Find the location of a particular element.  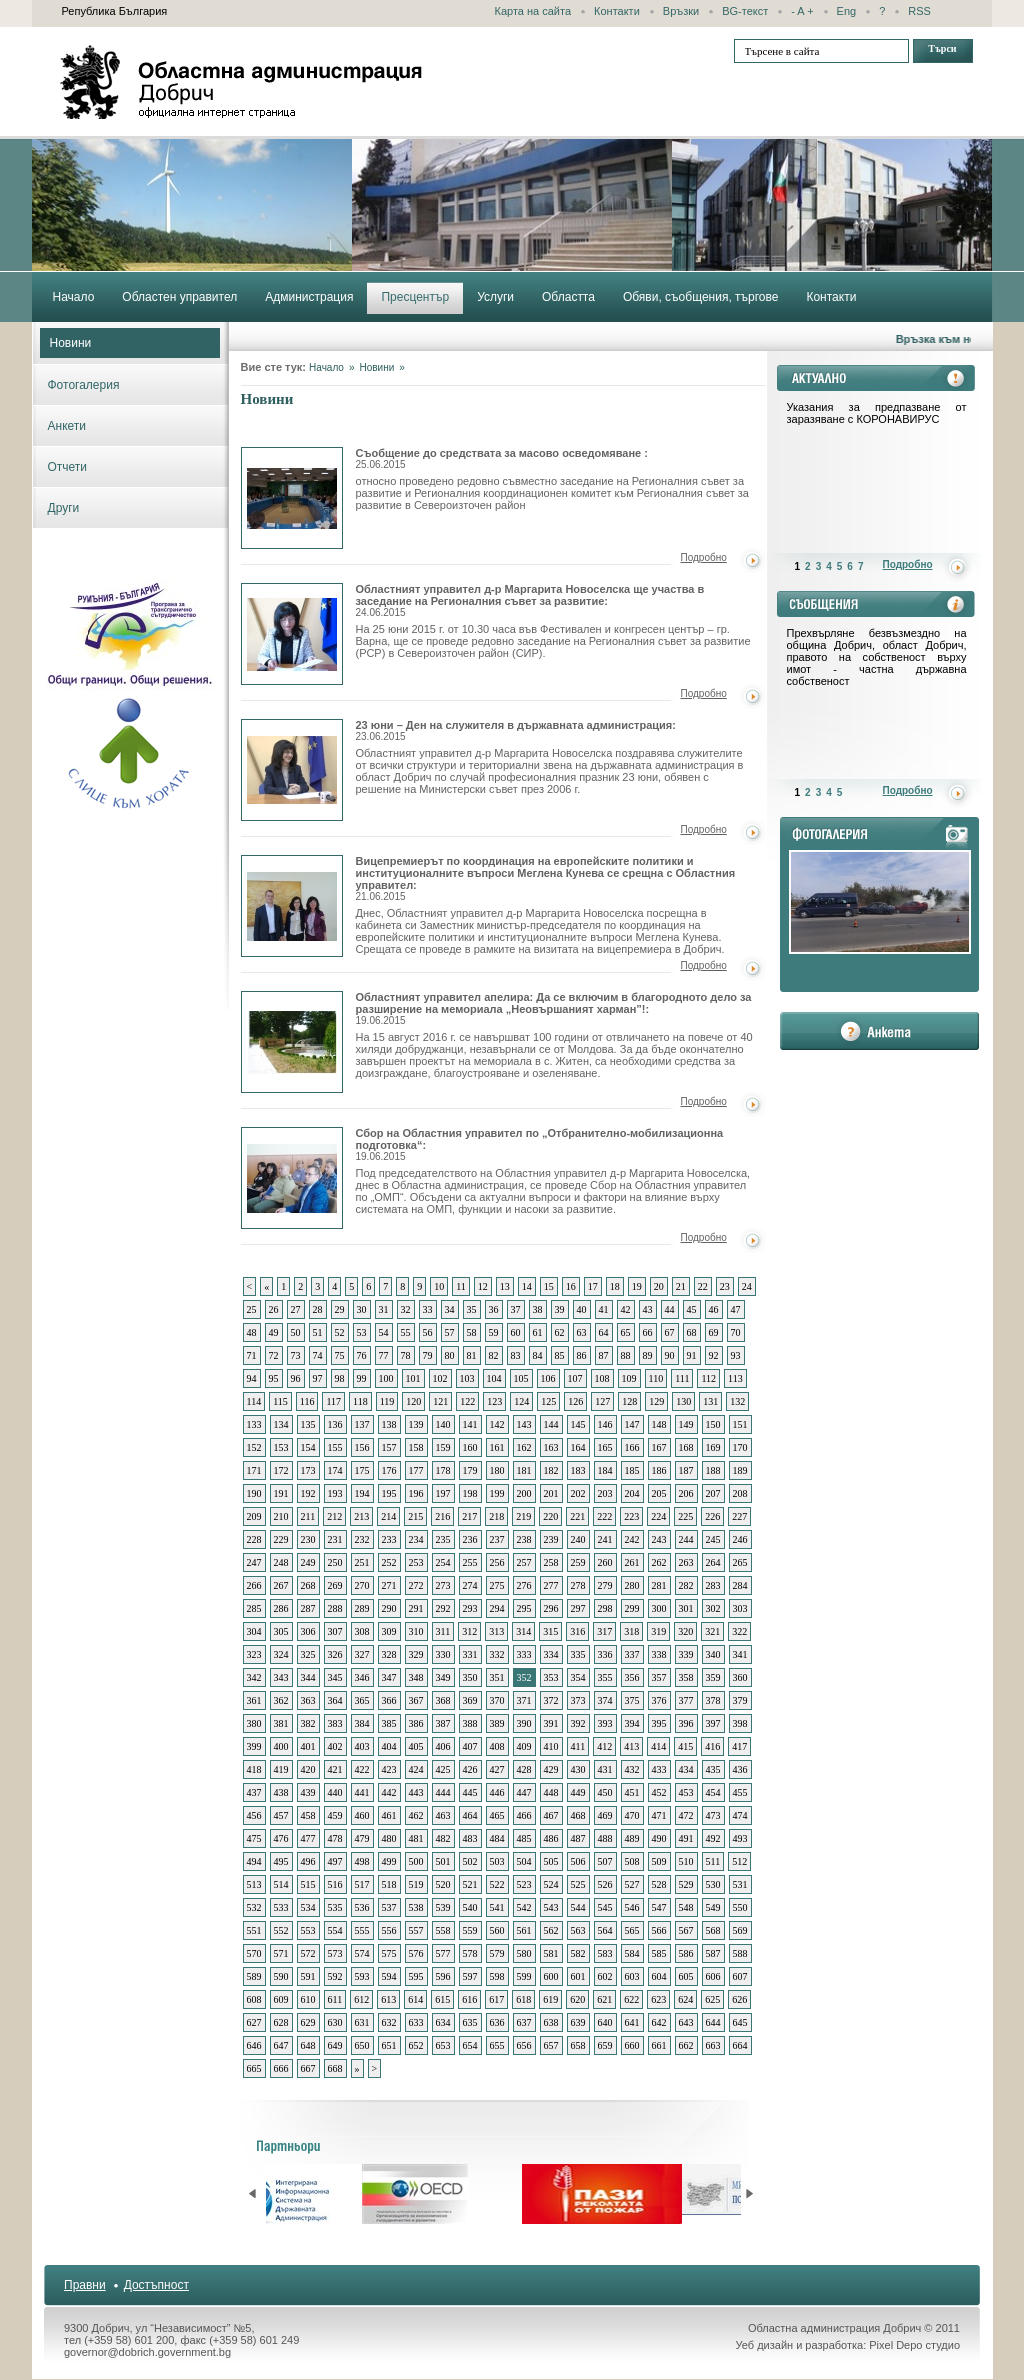

356 is located at coordinates (632, 1677).